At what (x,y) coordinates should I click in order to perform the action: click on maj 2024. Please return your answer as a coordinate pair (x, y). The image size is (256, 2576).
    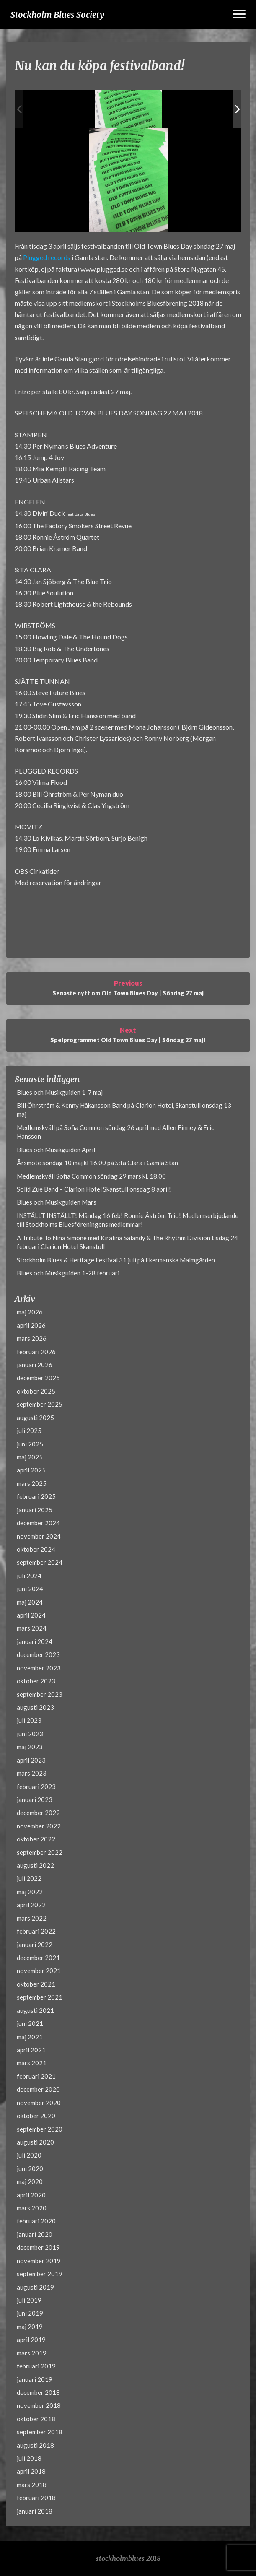
    Looking at the image, I should click on (30, 1602).